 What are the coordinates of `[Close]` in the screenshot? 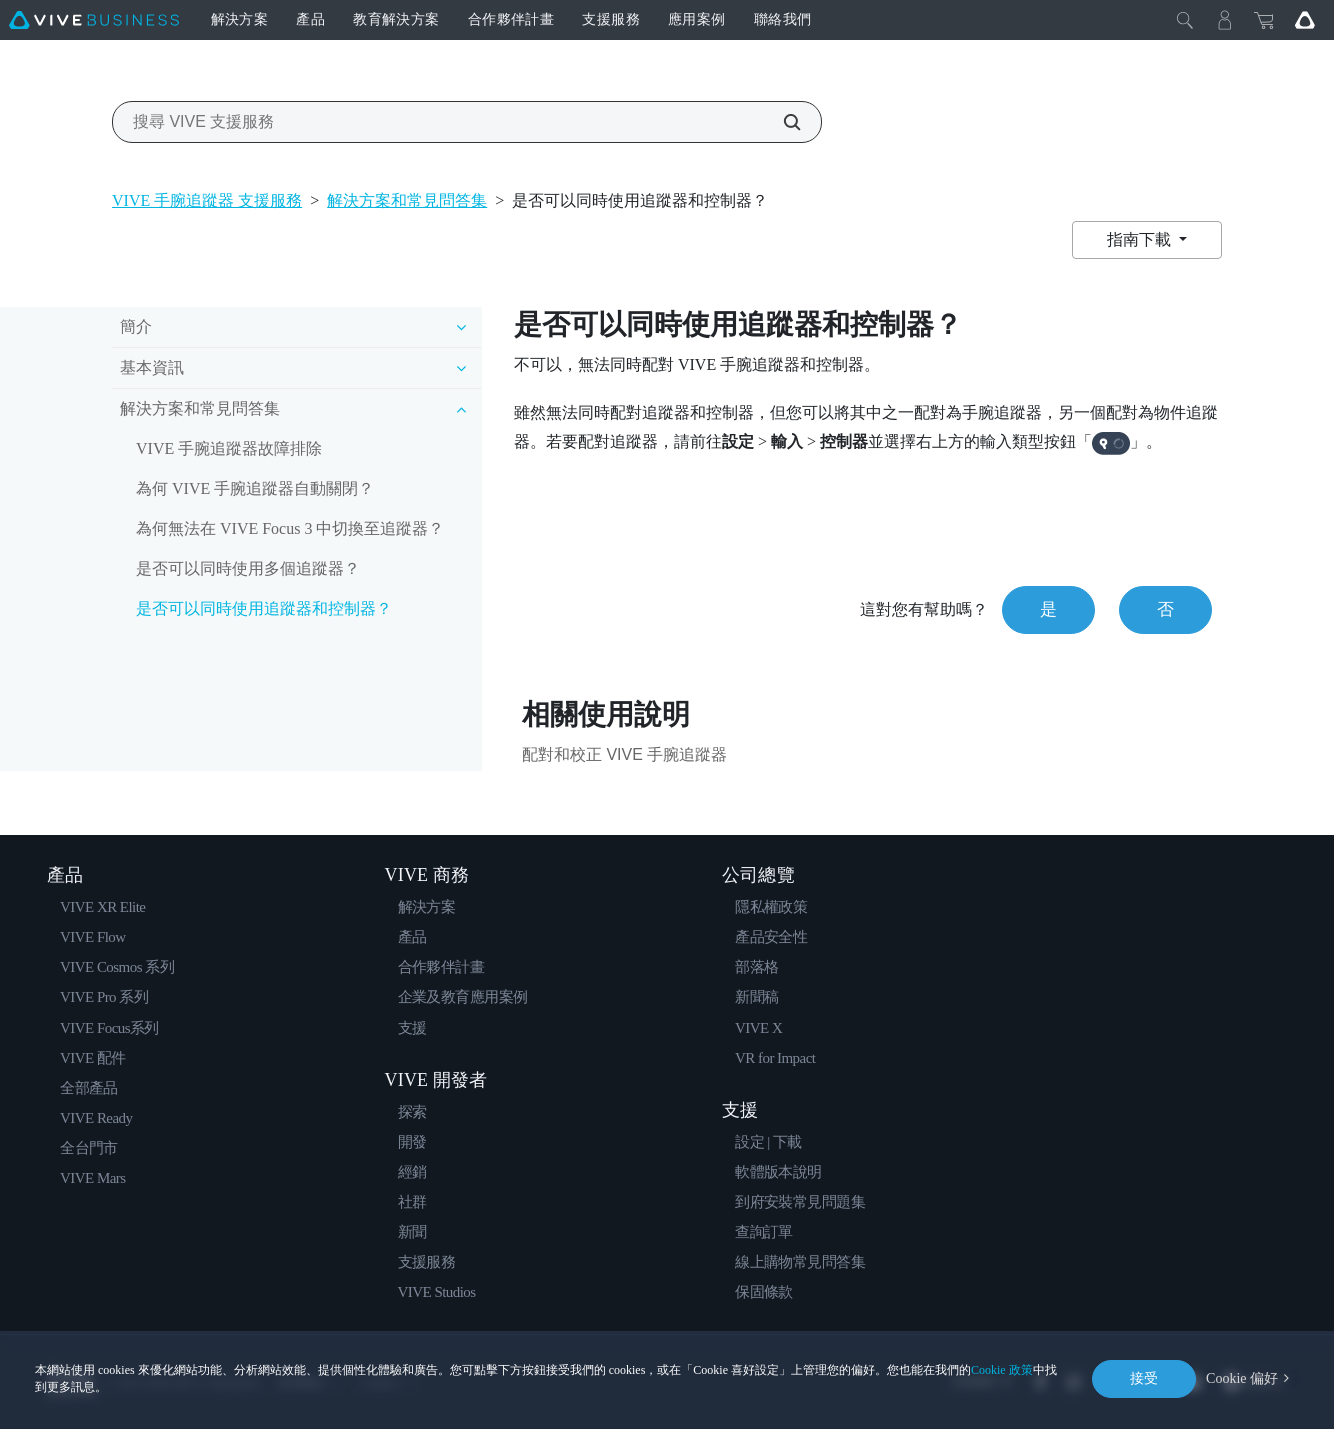 It's located at (1185, 20).